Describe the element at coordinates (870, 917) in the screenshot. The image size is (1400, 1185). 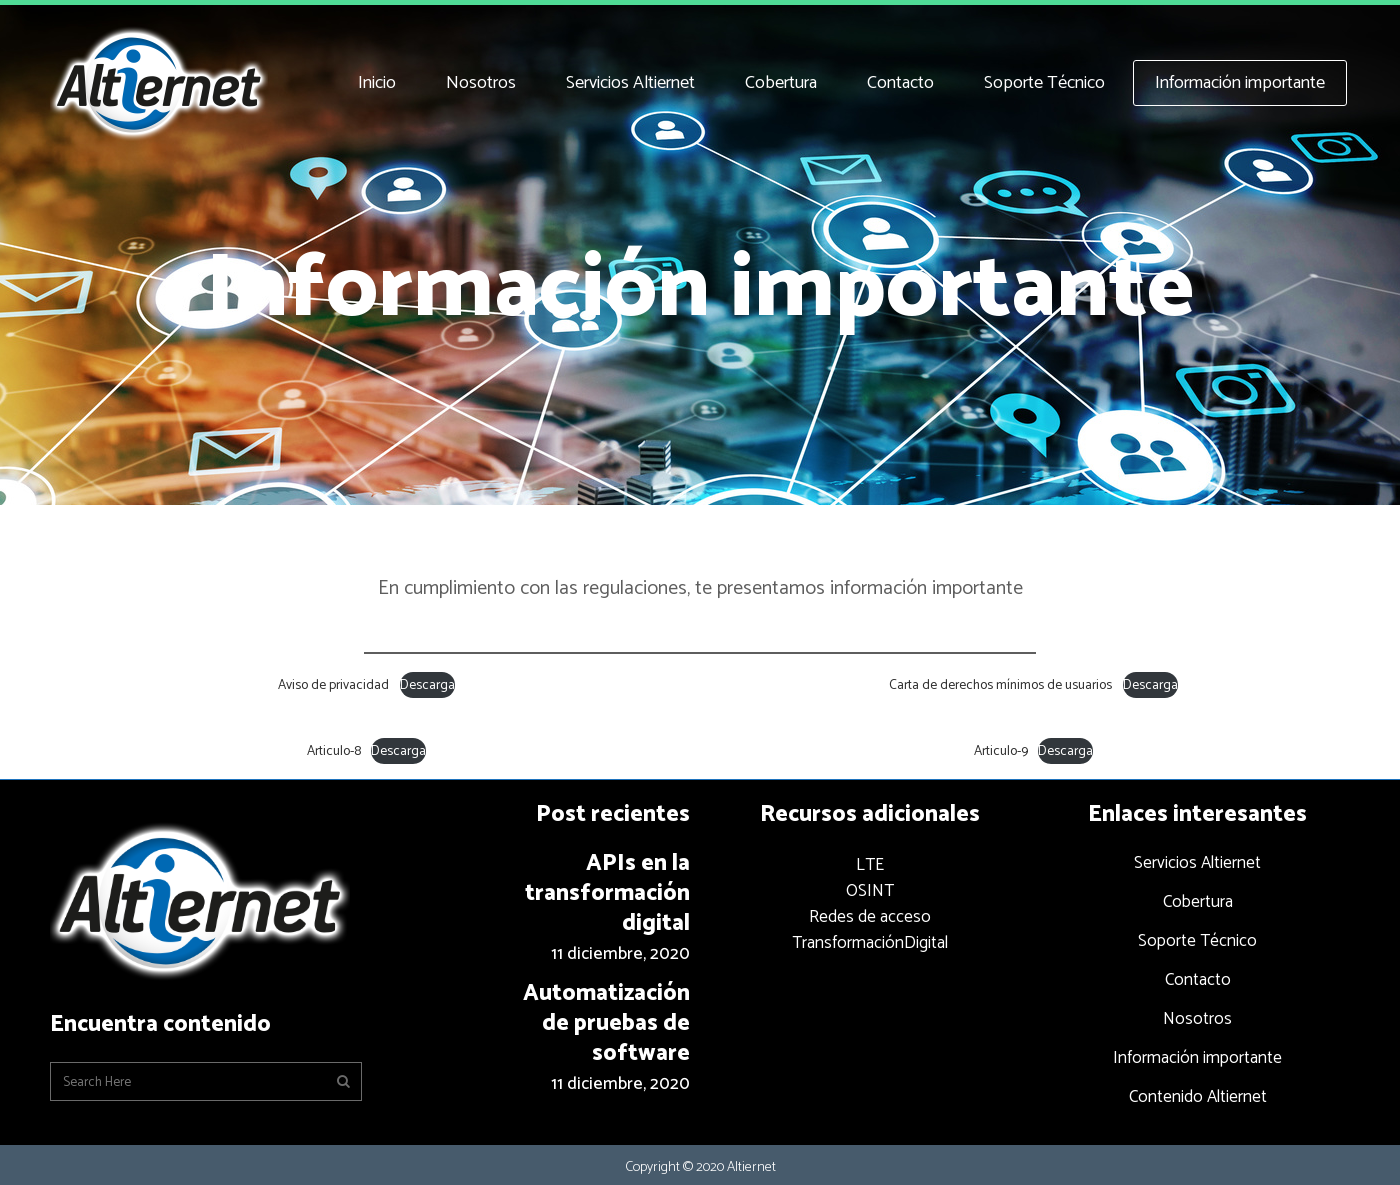
I see `Redes de acceso` at that location.